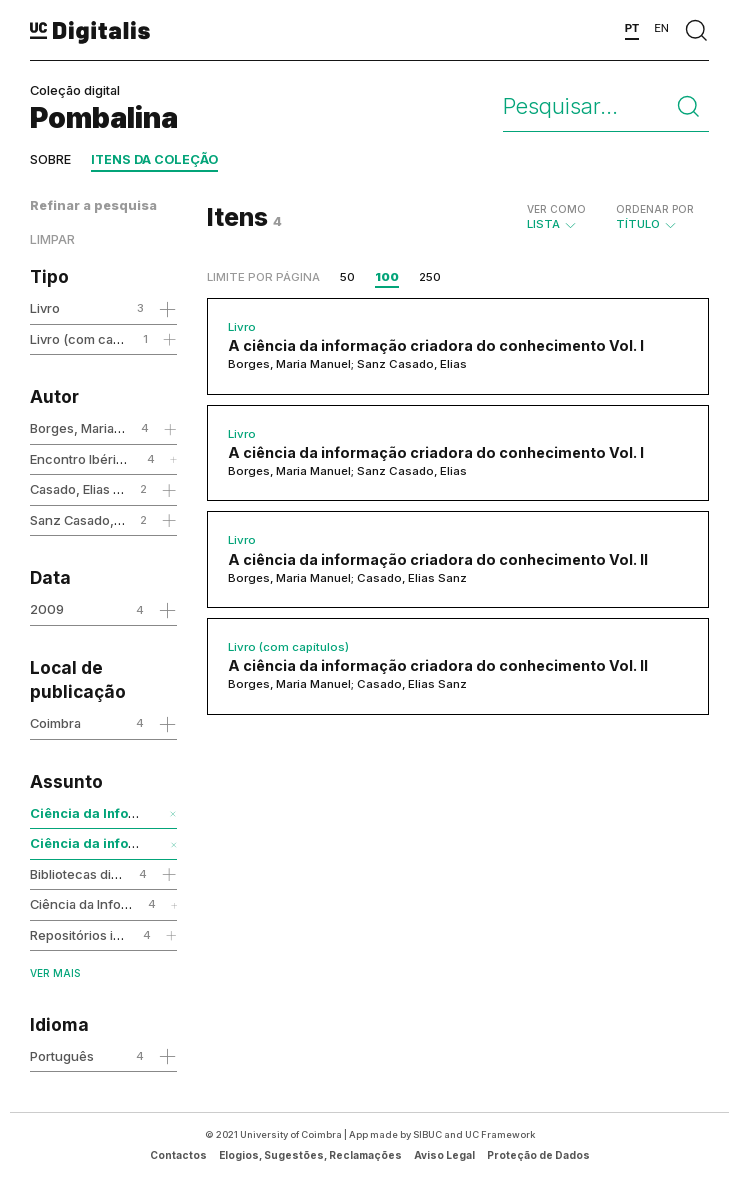 Image resolution: width=739 pixels, height=1185 pixels. Describe the element at coordinates (154, 159) in the screenshot. I see `Itens da coleção` at that location.